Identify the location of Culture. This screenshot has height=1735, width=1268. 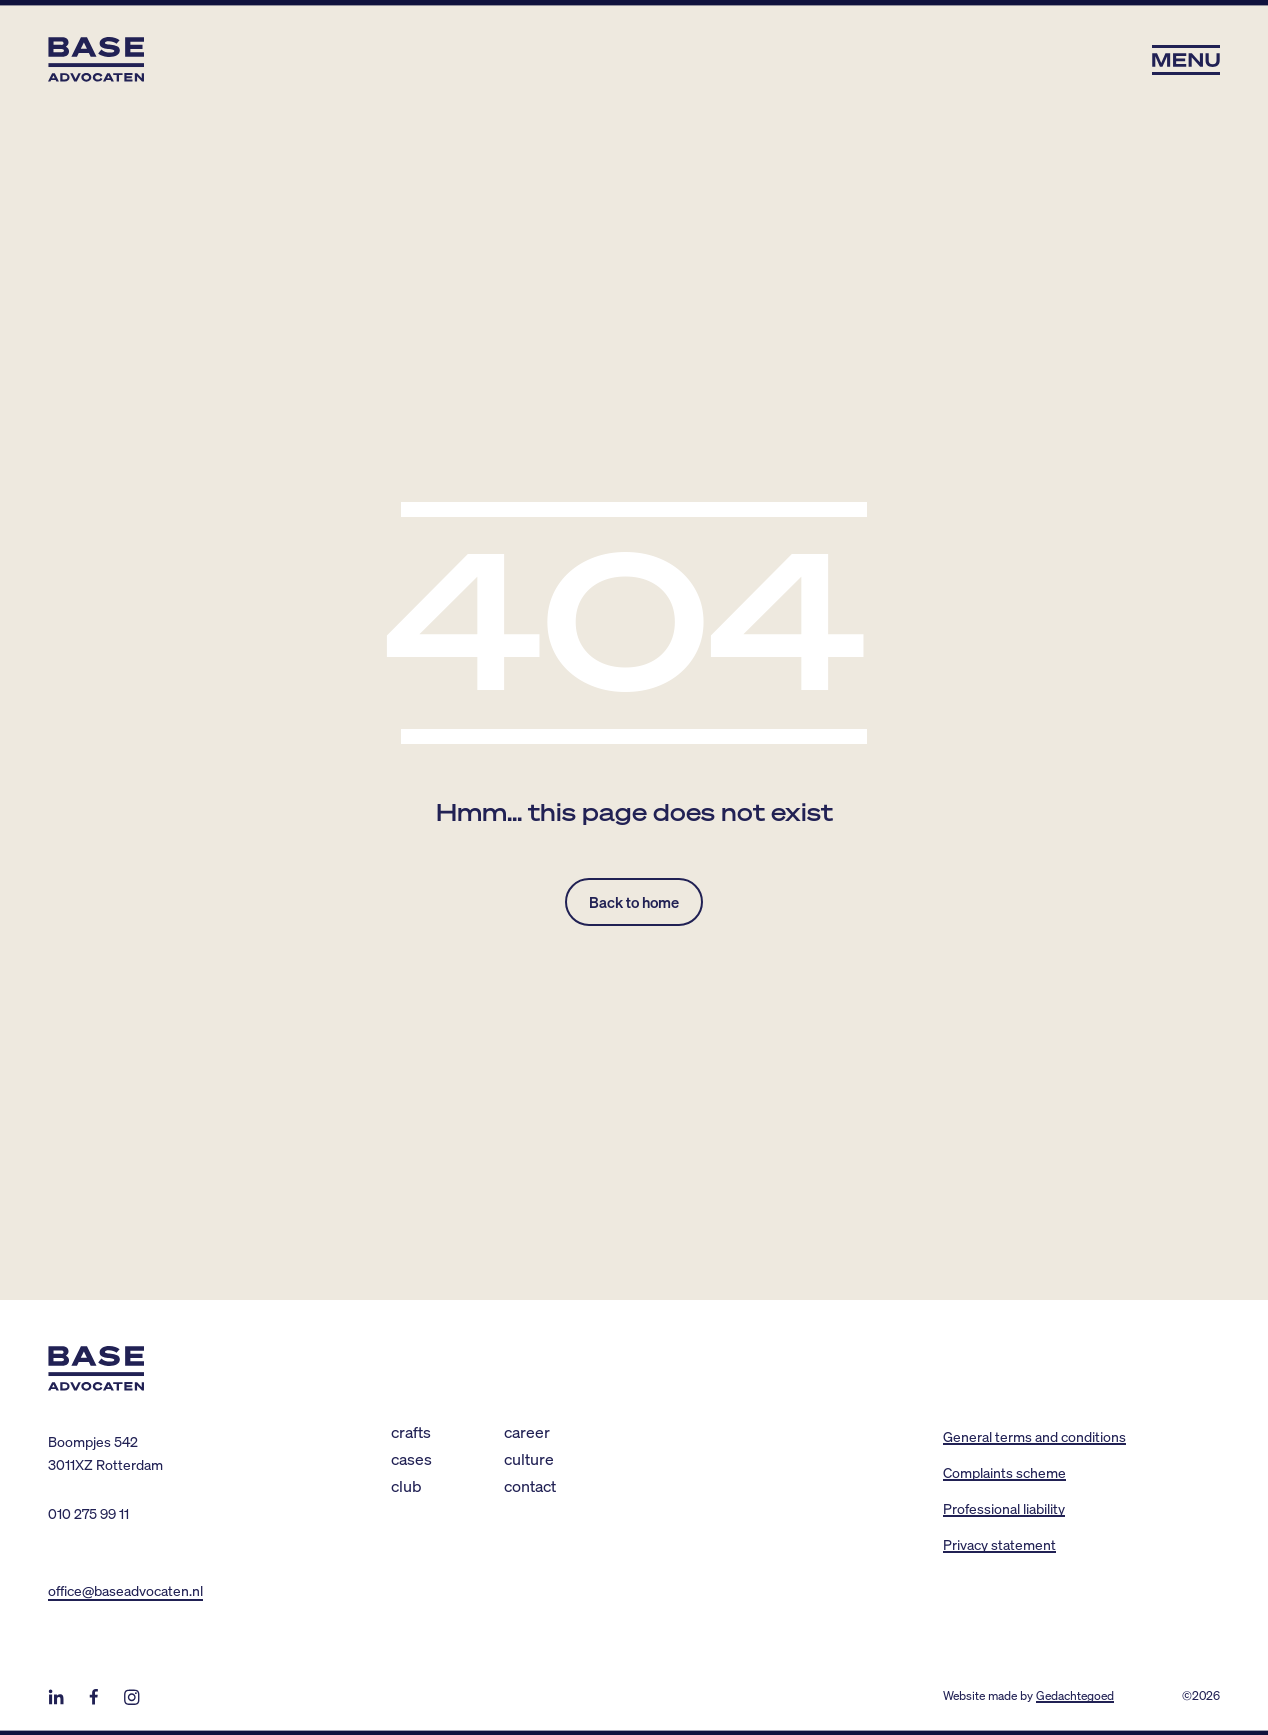
(529, 1458).